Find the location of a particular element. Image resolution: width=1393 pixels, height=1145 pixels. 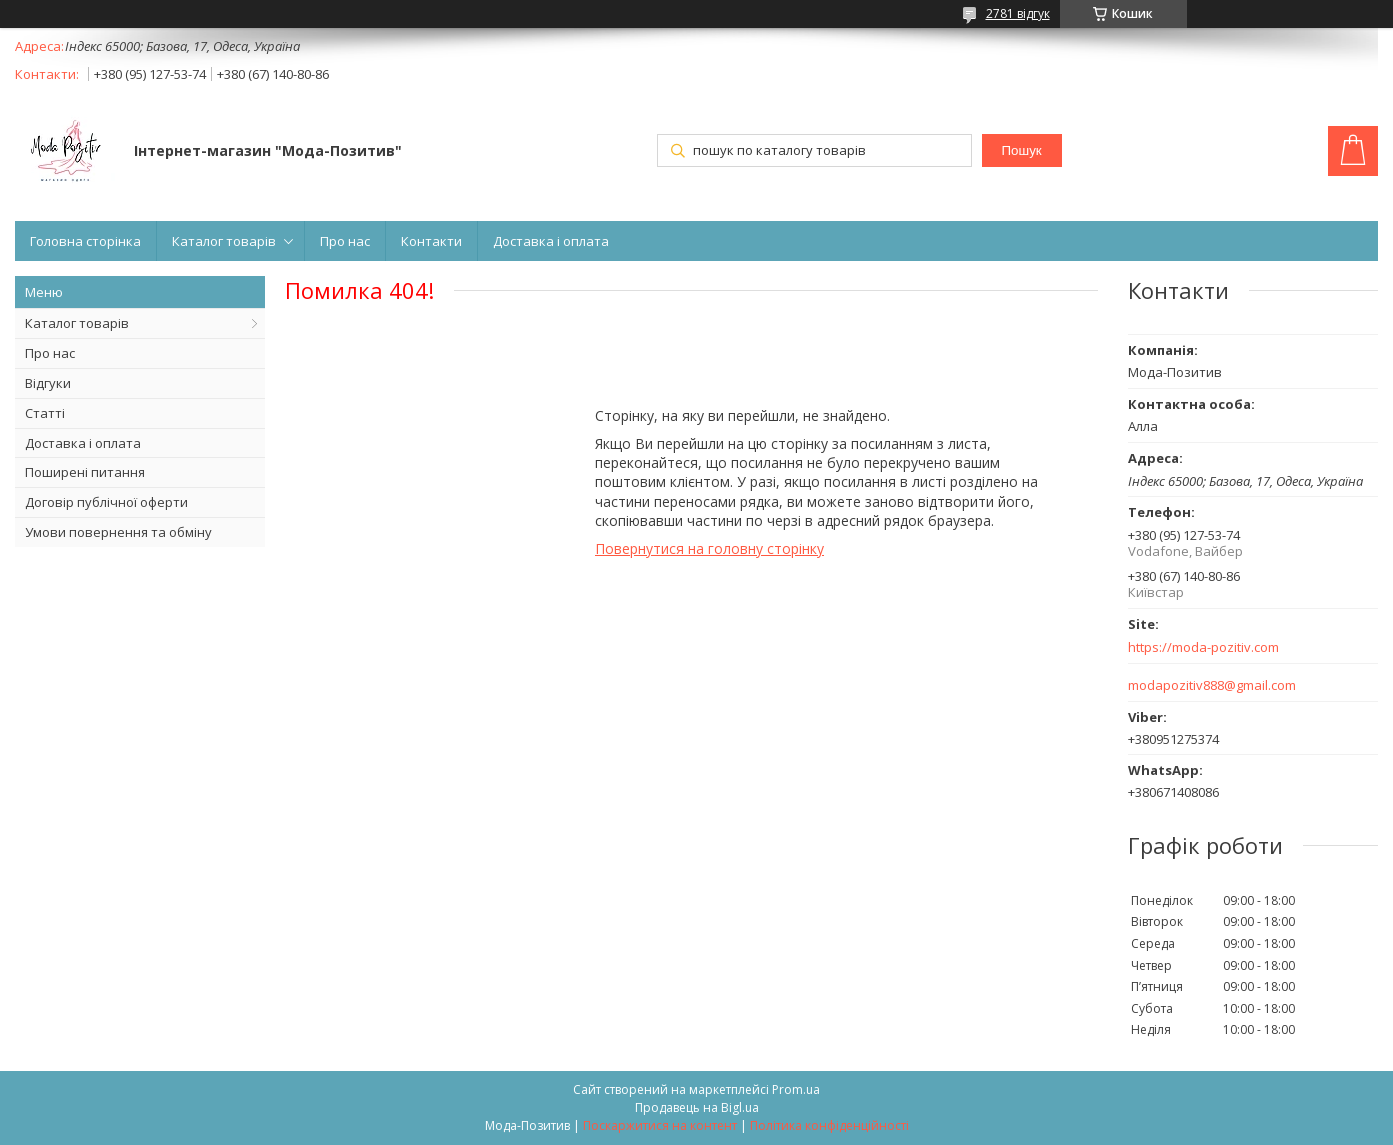

https://moda-pozitiv.сom is located at coordinates (1203, 647).